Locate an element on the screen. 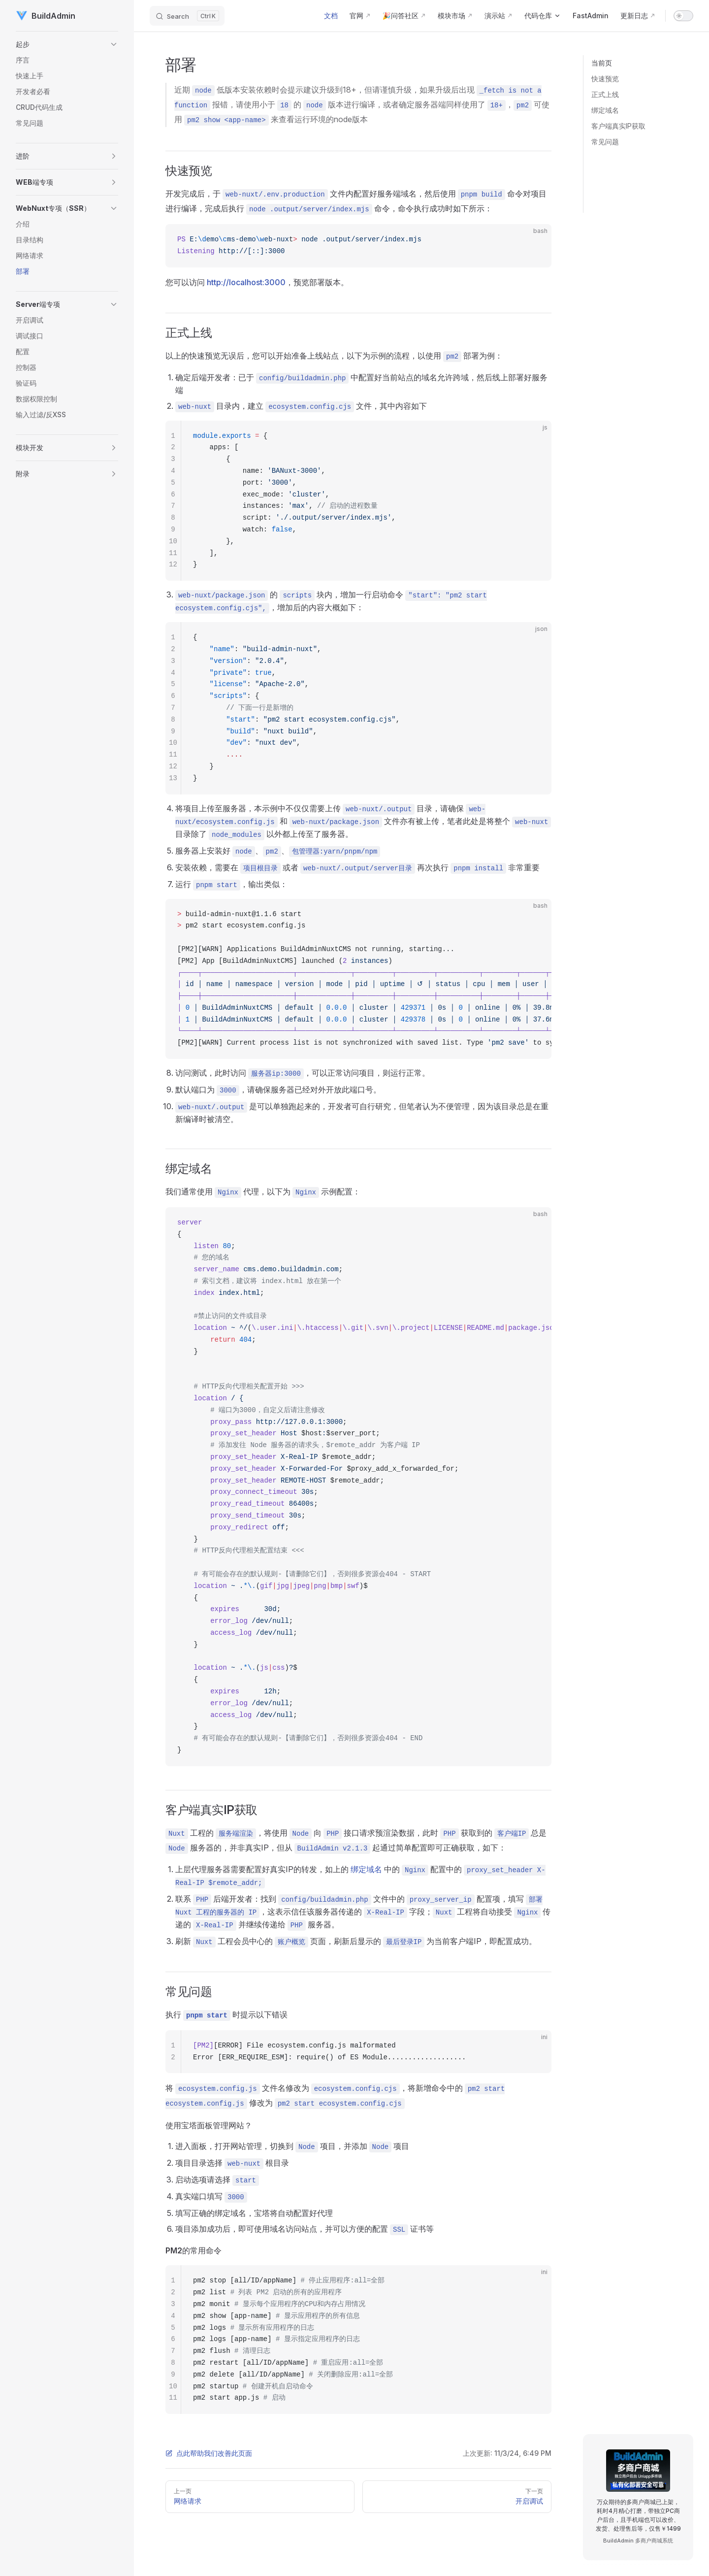 Image resolution: width=709 pixels, height=2576 pixels. 常见问题 is located at coordinates (605, 141).